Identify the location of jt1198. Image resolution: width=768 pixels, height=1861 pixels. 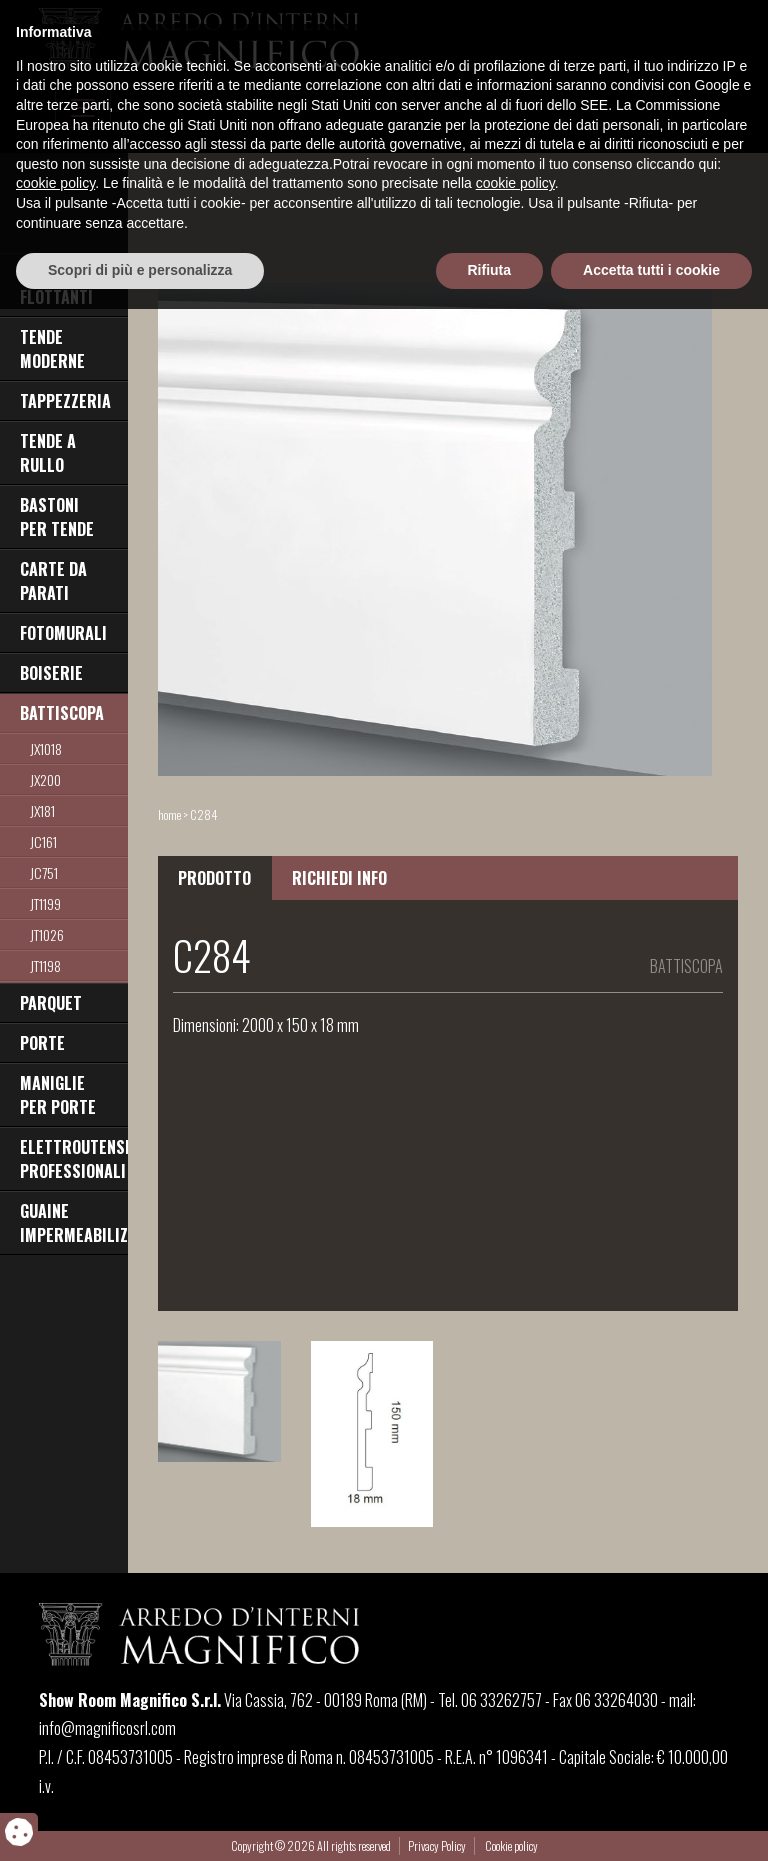
(45, 965).